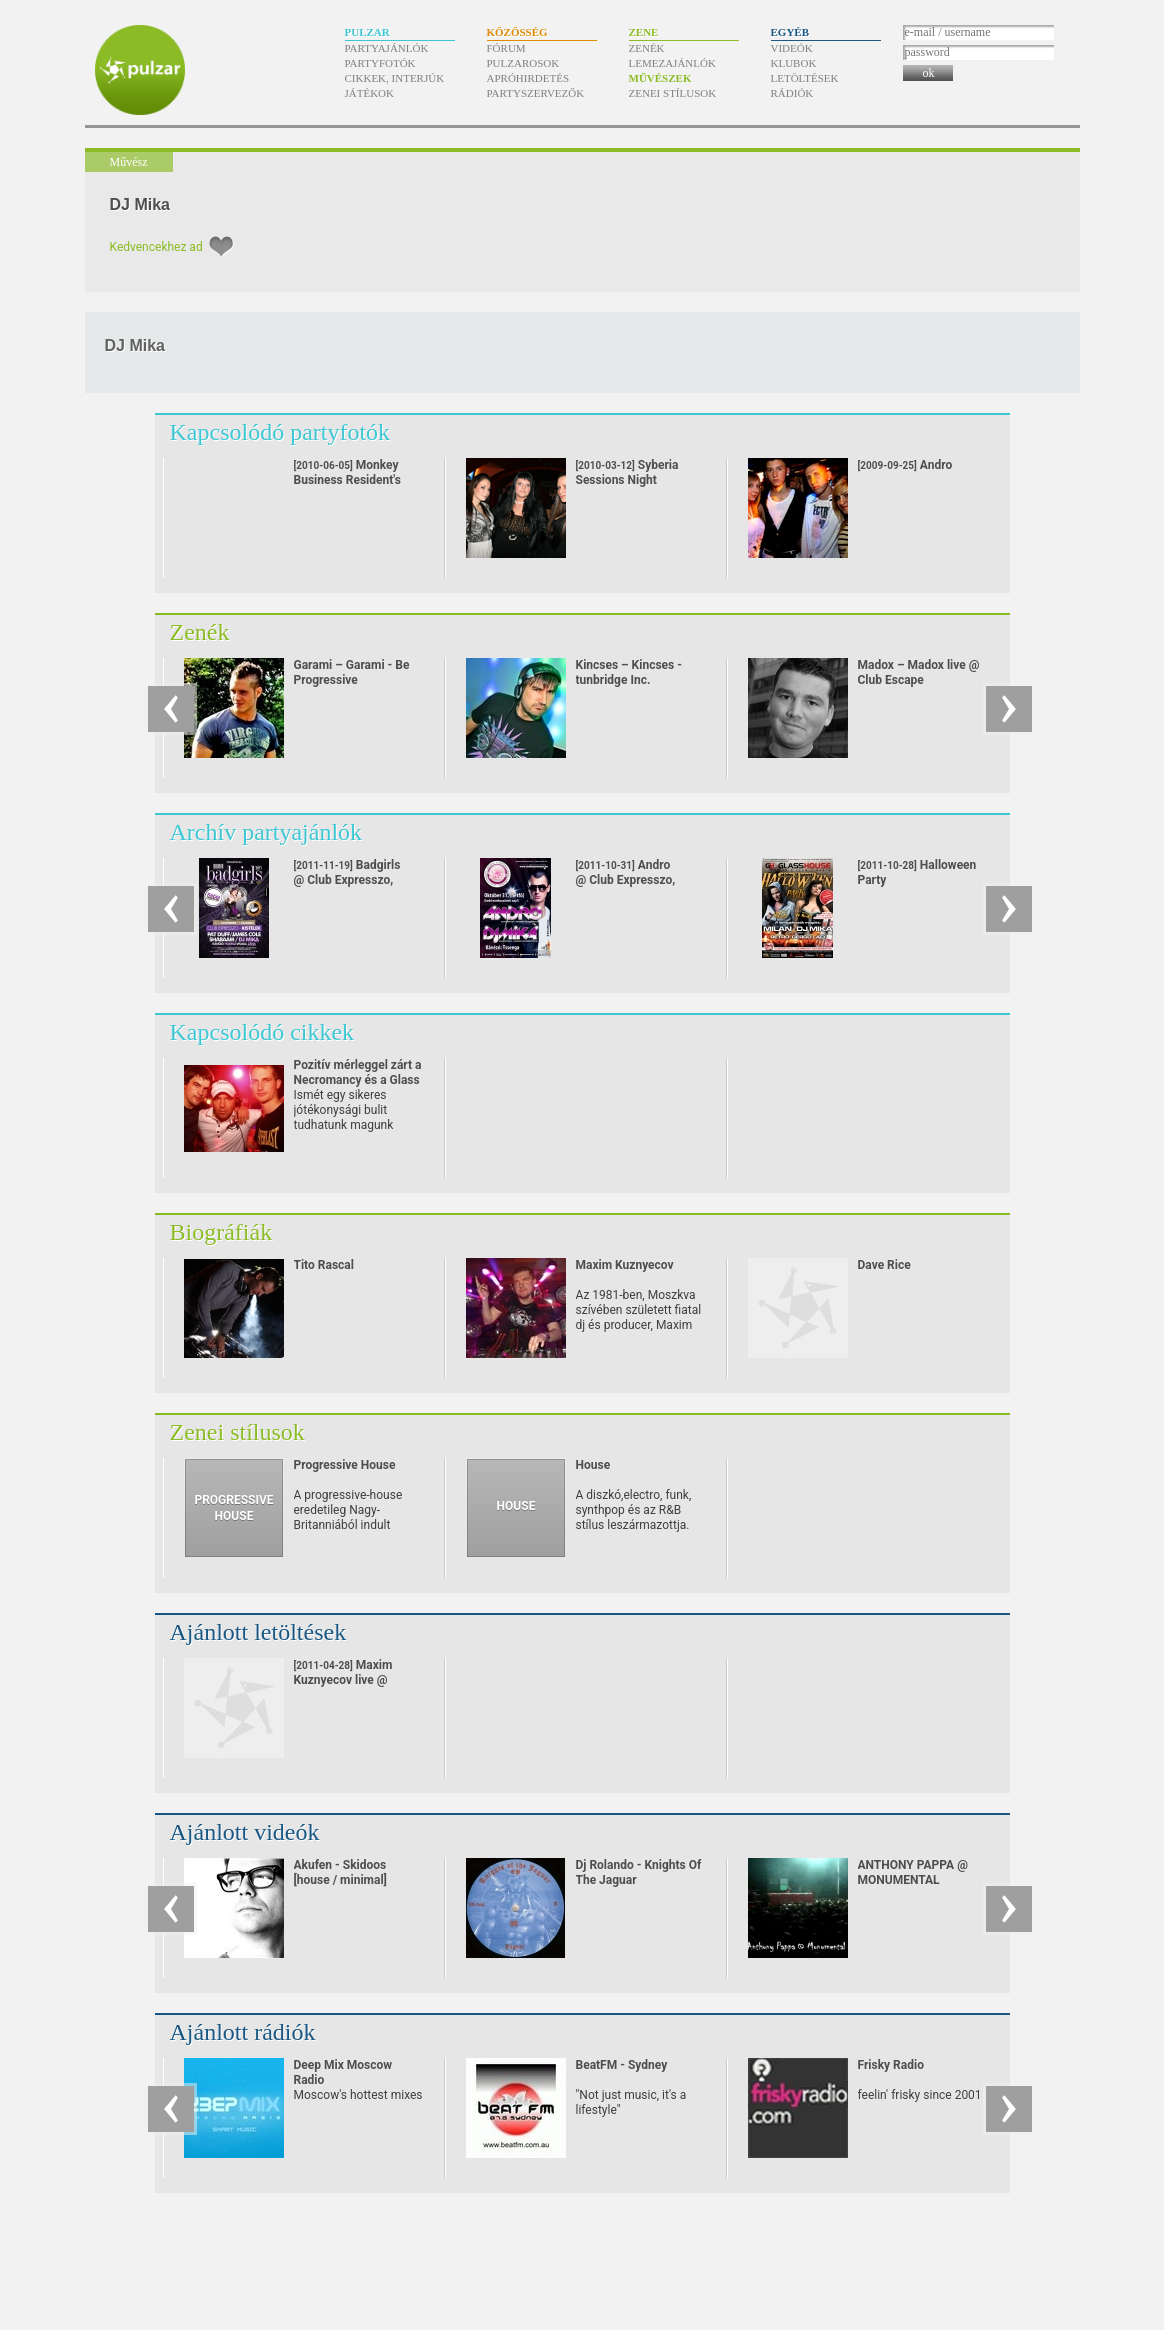 Image resolution: width=1164 pixels, height=2330 pixels. What do you see at coordinates (380, 63) in the screenshot?
I see `Partyfotók` at bounding box center [380, 63].